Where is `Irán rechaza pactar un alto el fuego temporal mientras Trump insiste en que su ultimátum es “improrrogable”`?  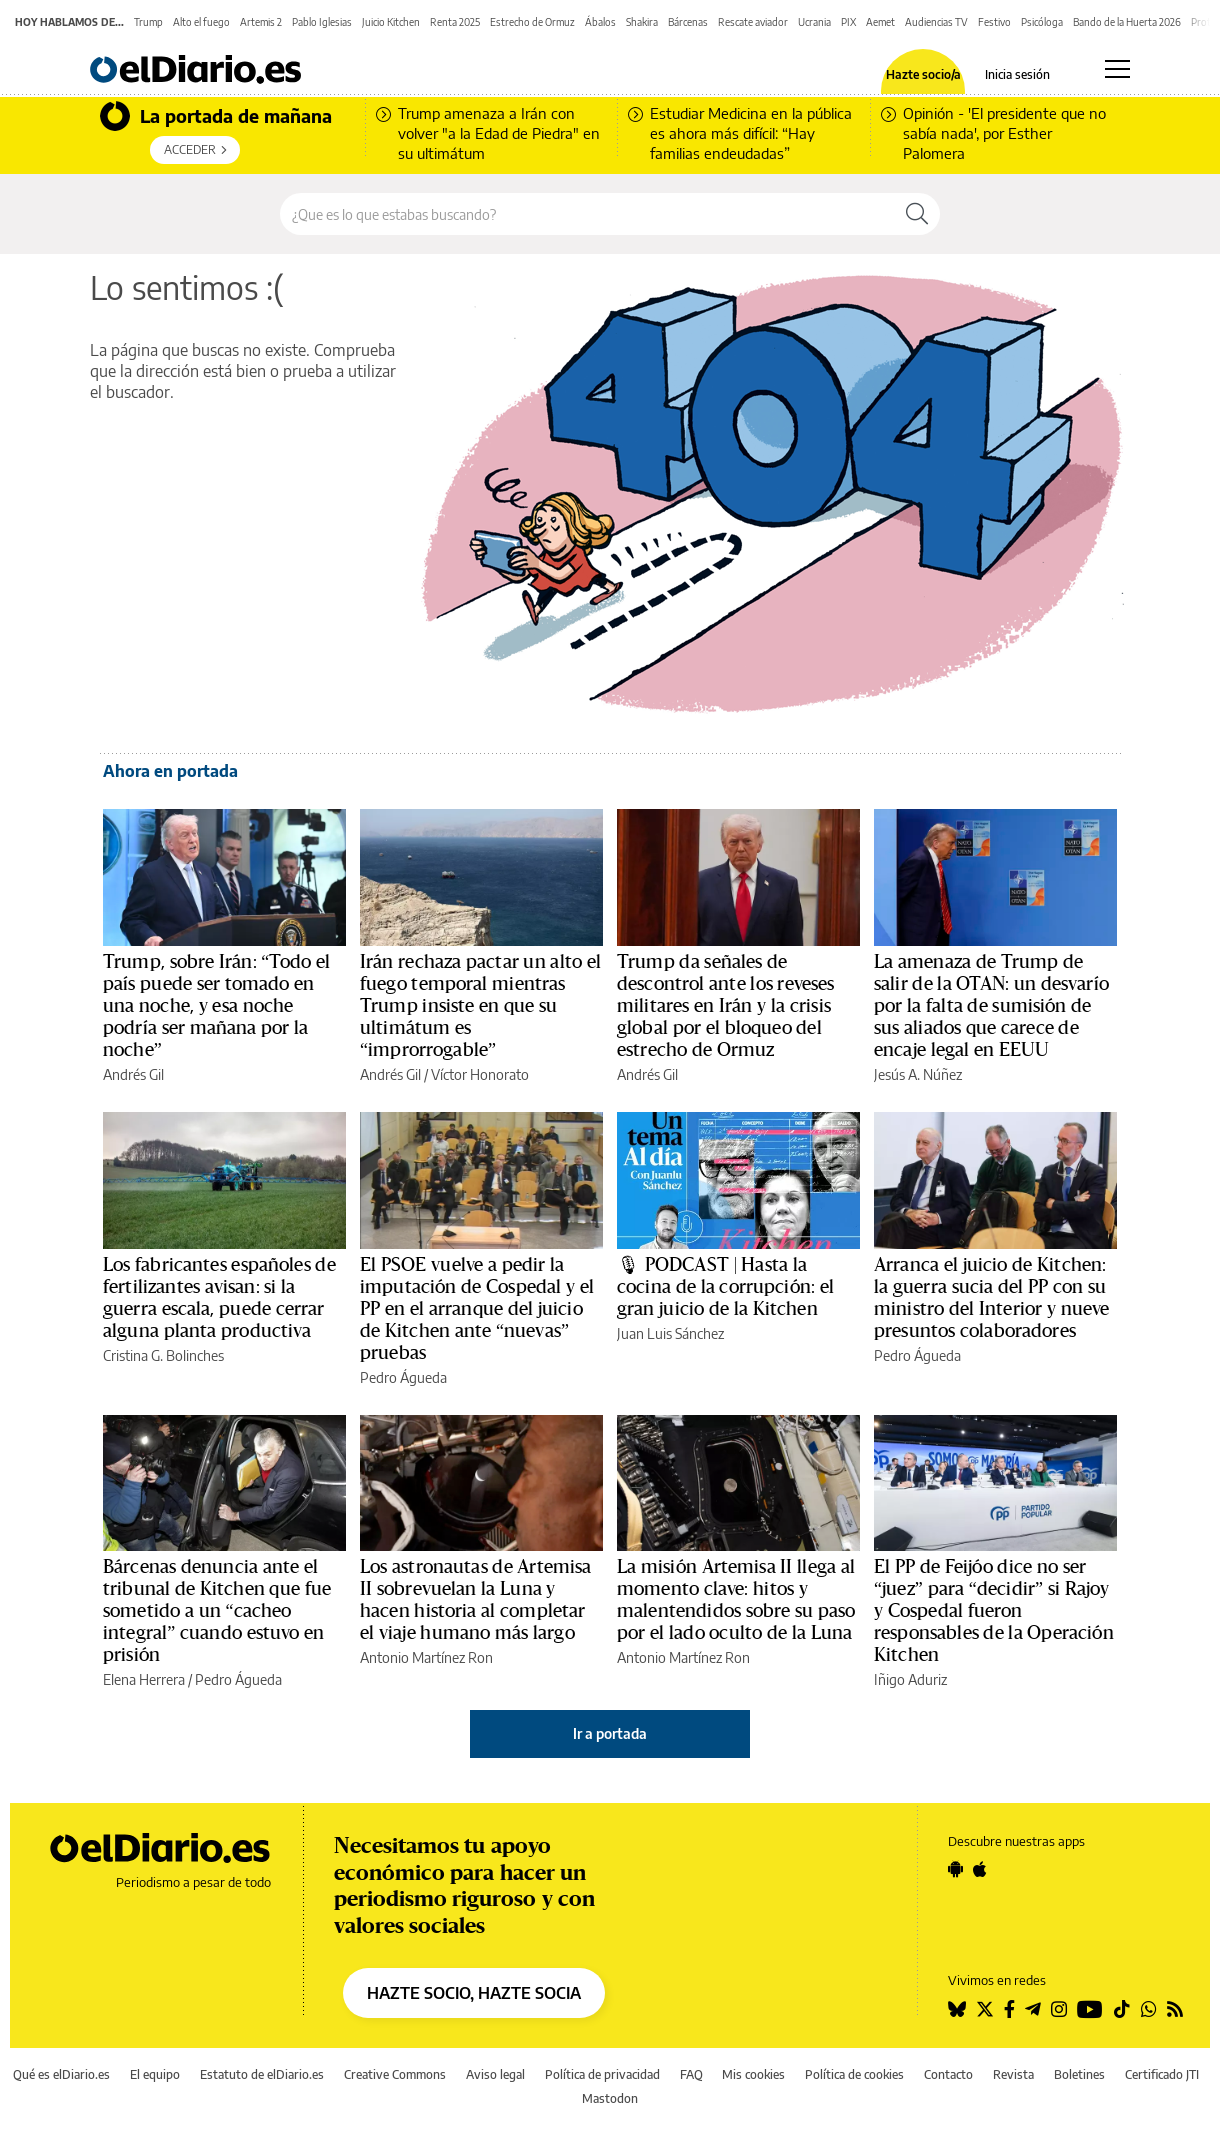
Irán rechaza pactar un alto el fuego temporal mientras Trump insiste en que su ultimátum es “improrrogable” is located at coordinates (480, 1006).